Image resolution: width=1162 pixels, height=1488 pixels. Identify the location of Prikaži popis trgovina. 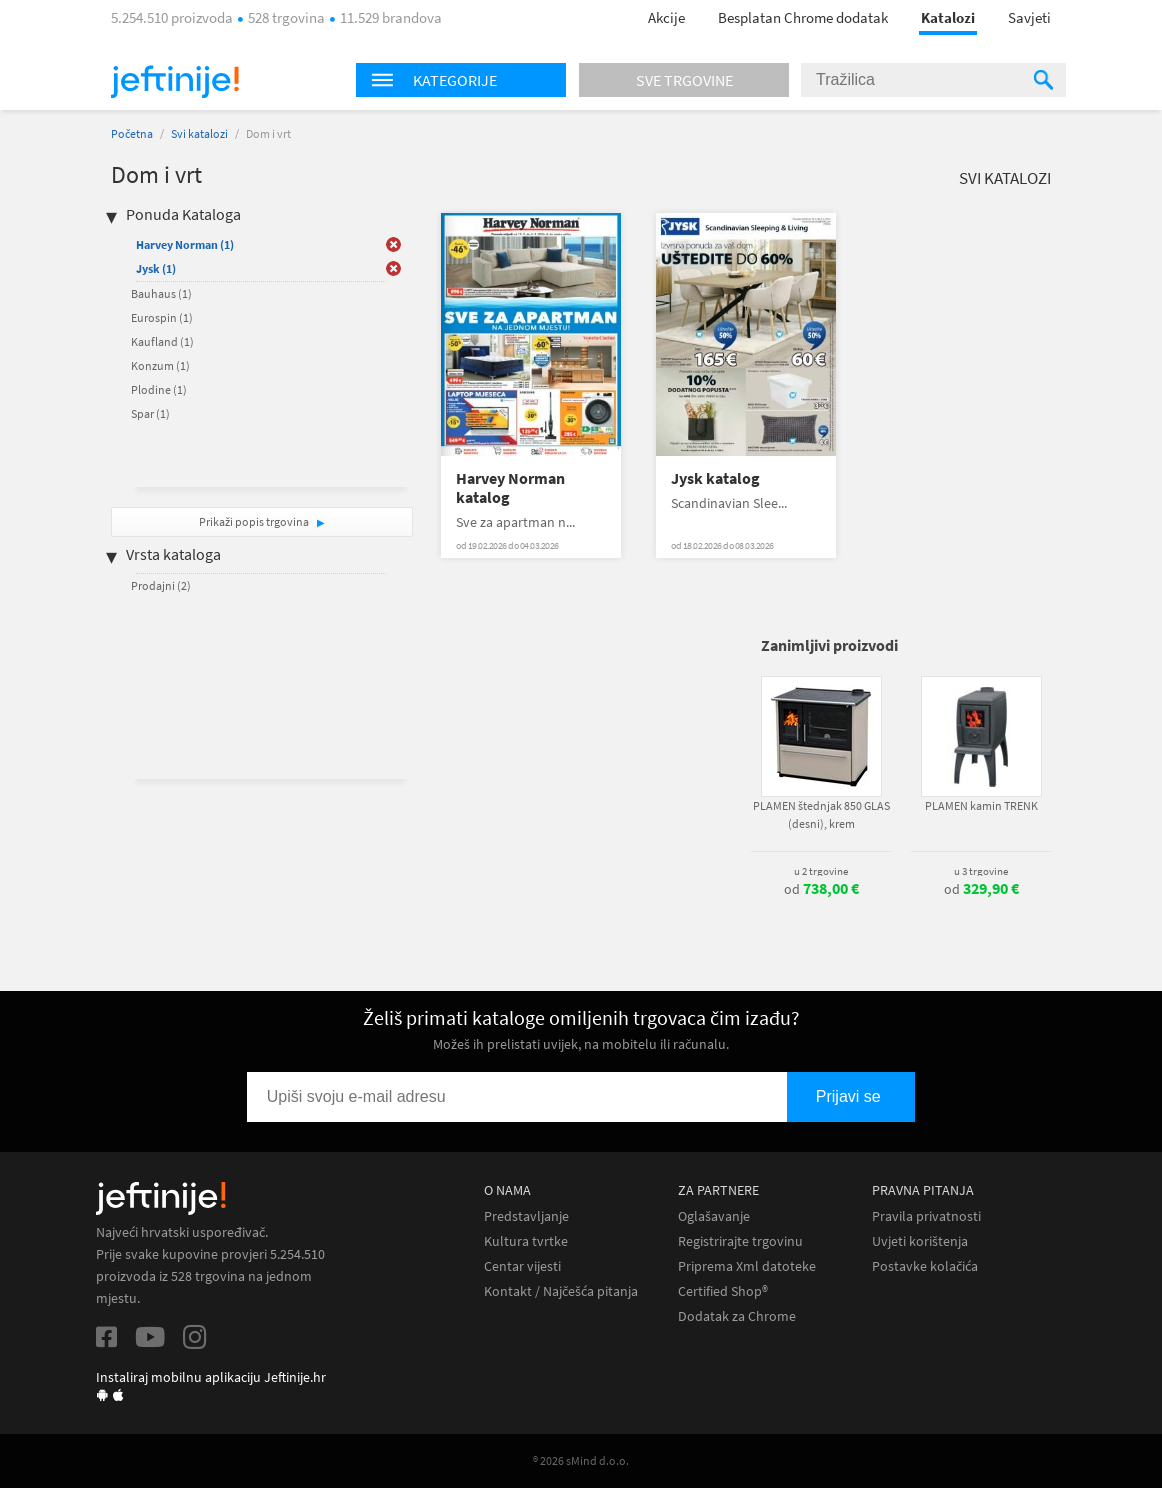
(255, 521).